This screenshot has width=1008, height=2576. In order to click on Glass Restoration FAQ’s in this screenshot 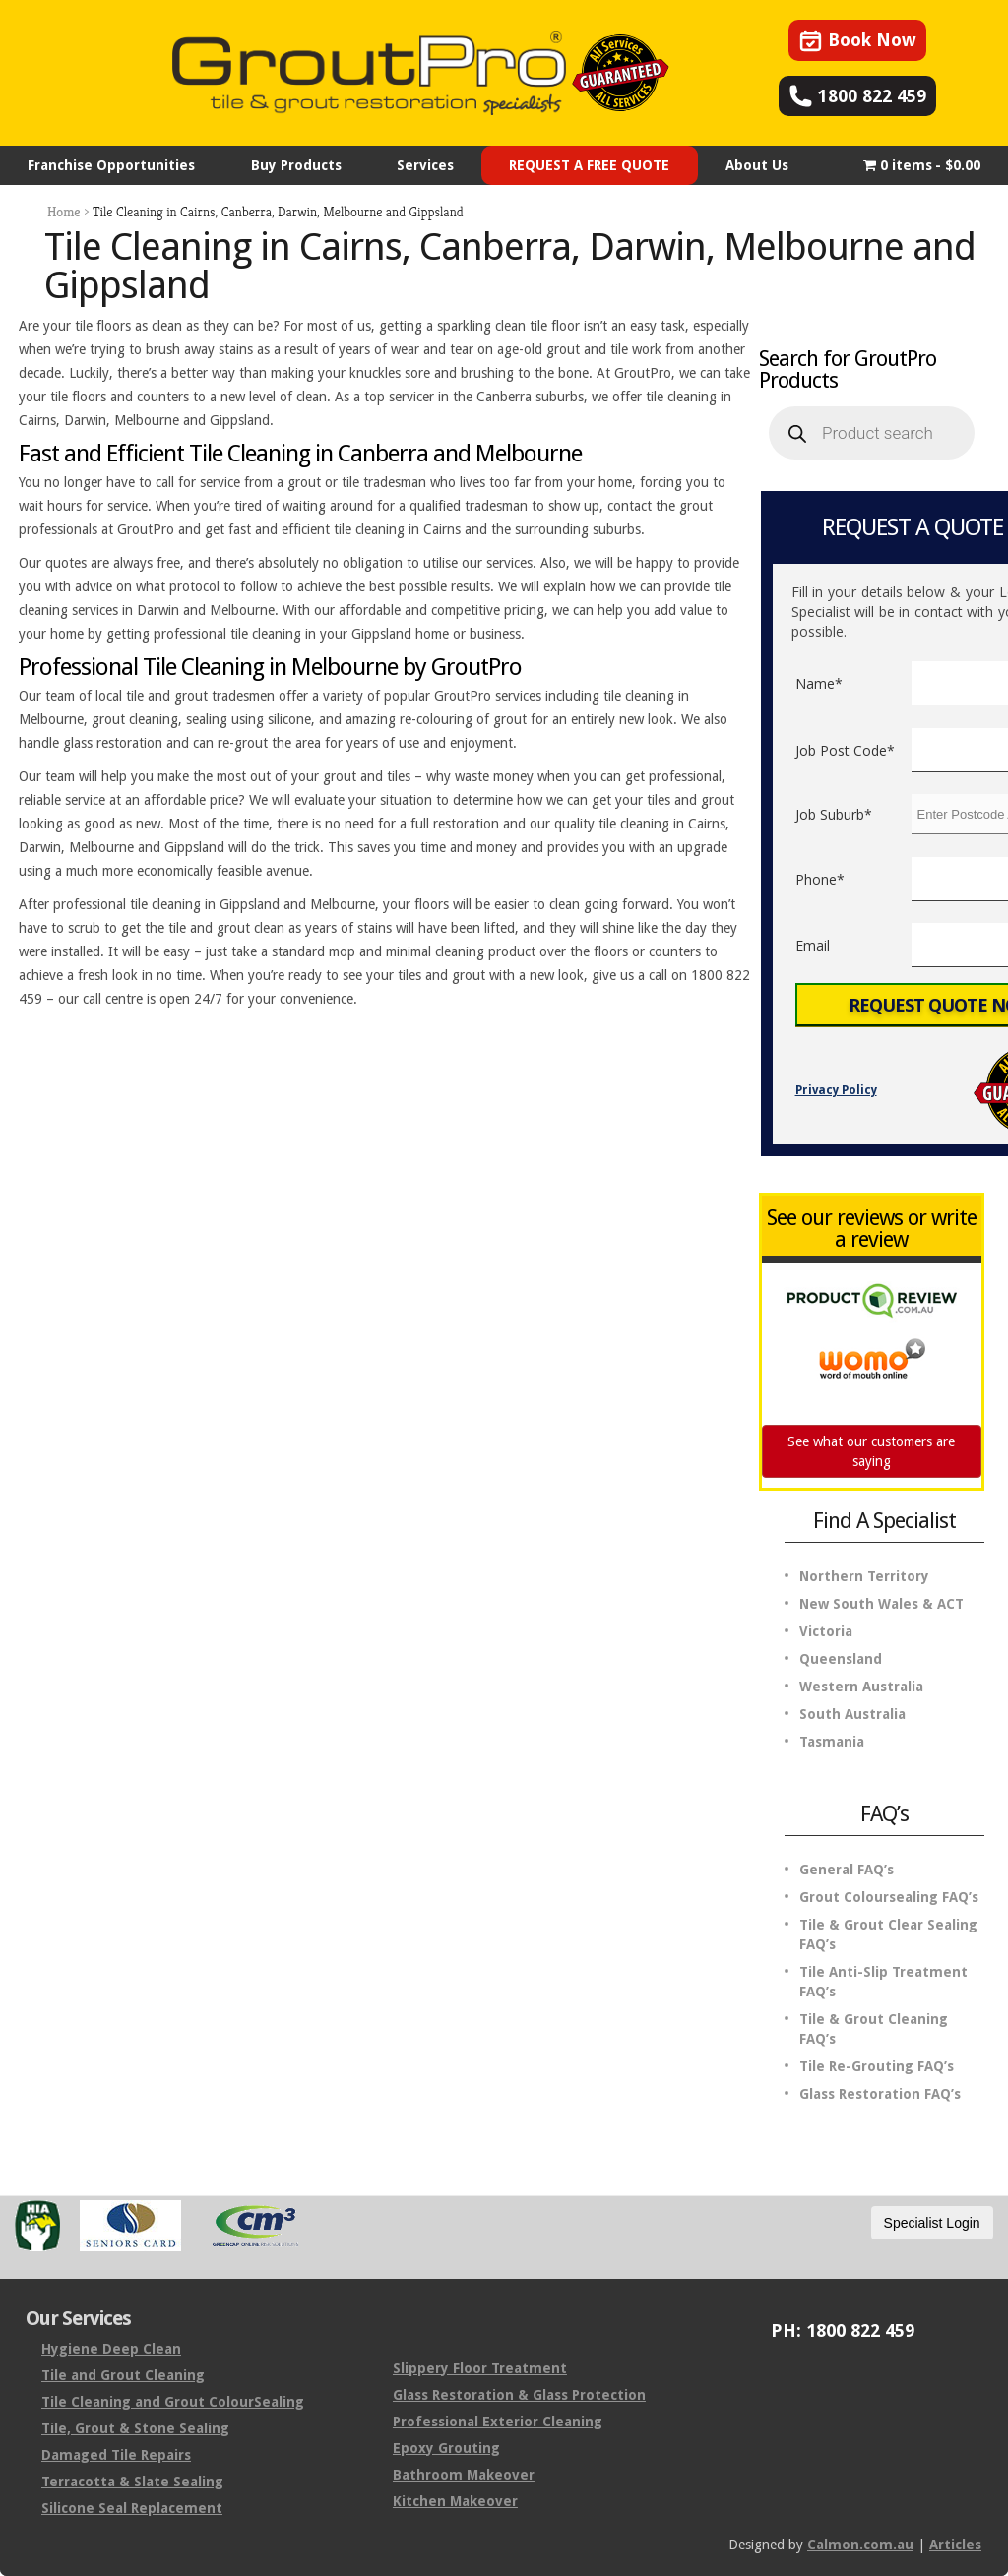, I will do `click(880, 2094)`.